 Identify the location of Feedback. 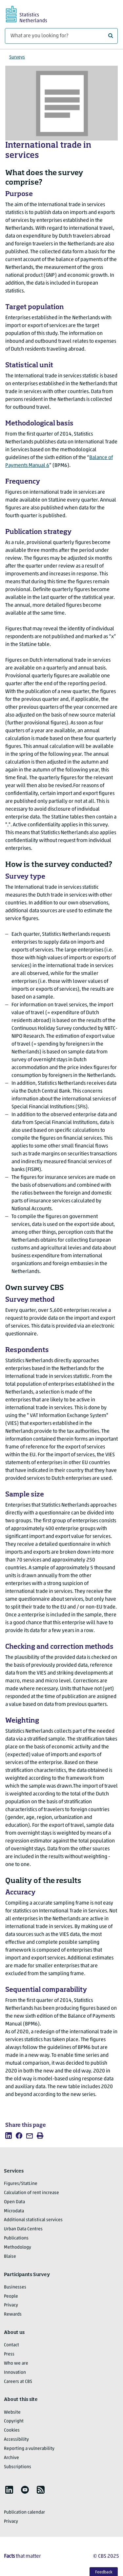
(104, 2572).